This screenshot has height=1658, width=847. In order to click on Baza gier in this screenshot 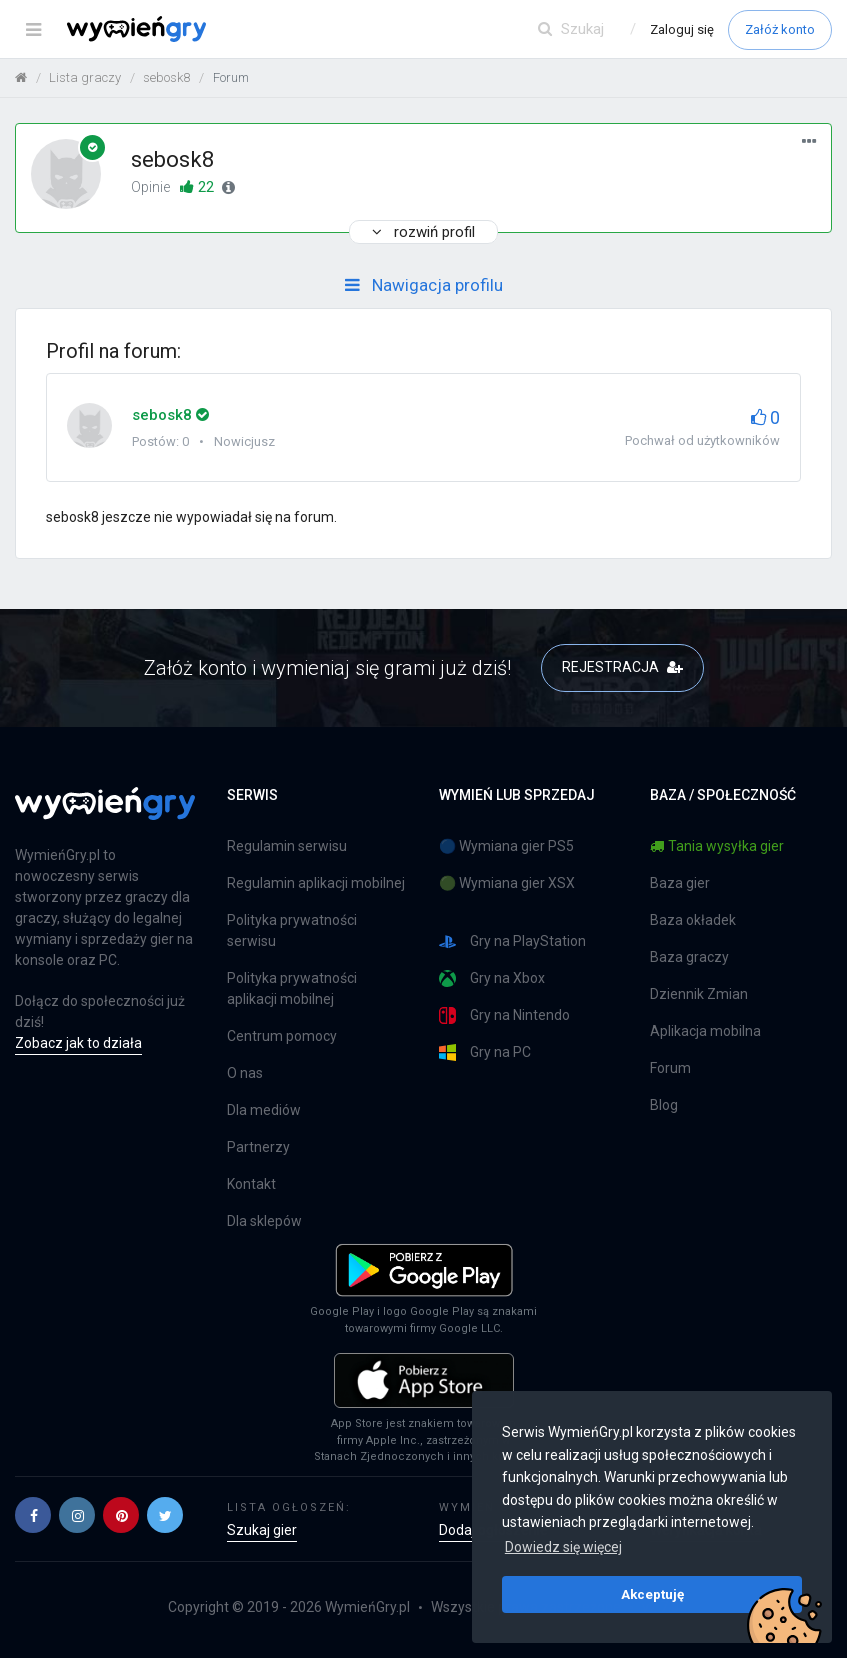, I will do `click(680, 883)`.